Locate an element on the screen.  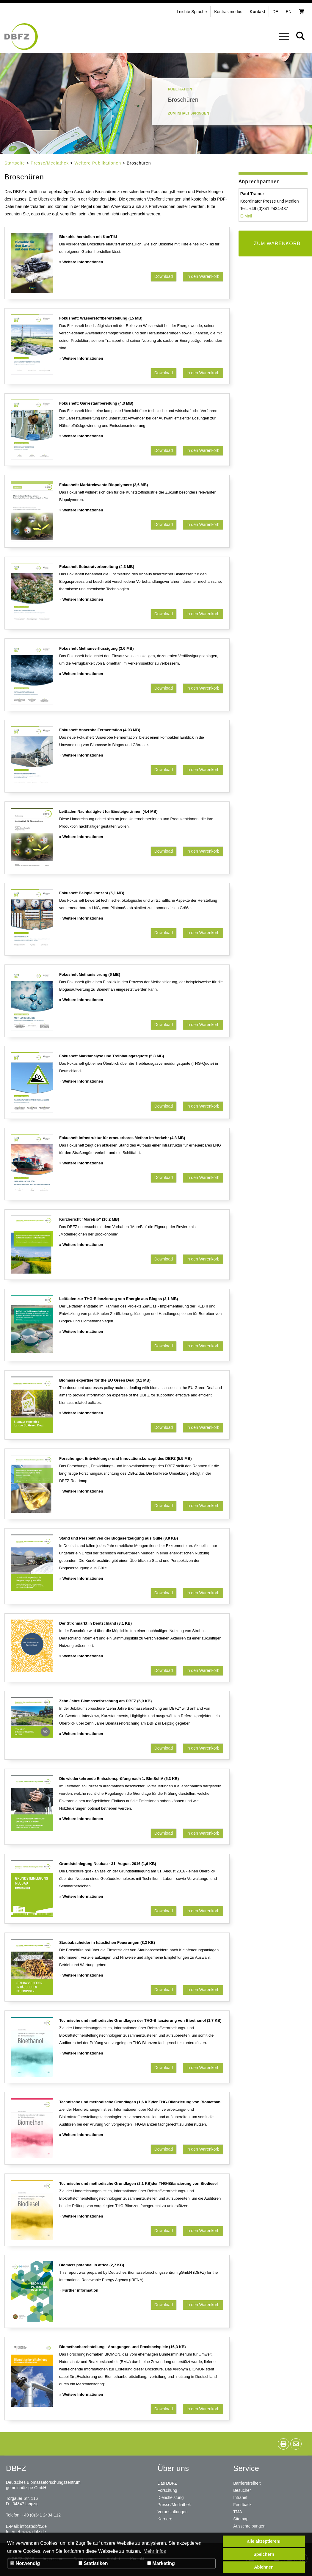
Speichern [button] is located at coordinates (263, 2554).